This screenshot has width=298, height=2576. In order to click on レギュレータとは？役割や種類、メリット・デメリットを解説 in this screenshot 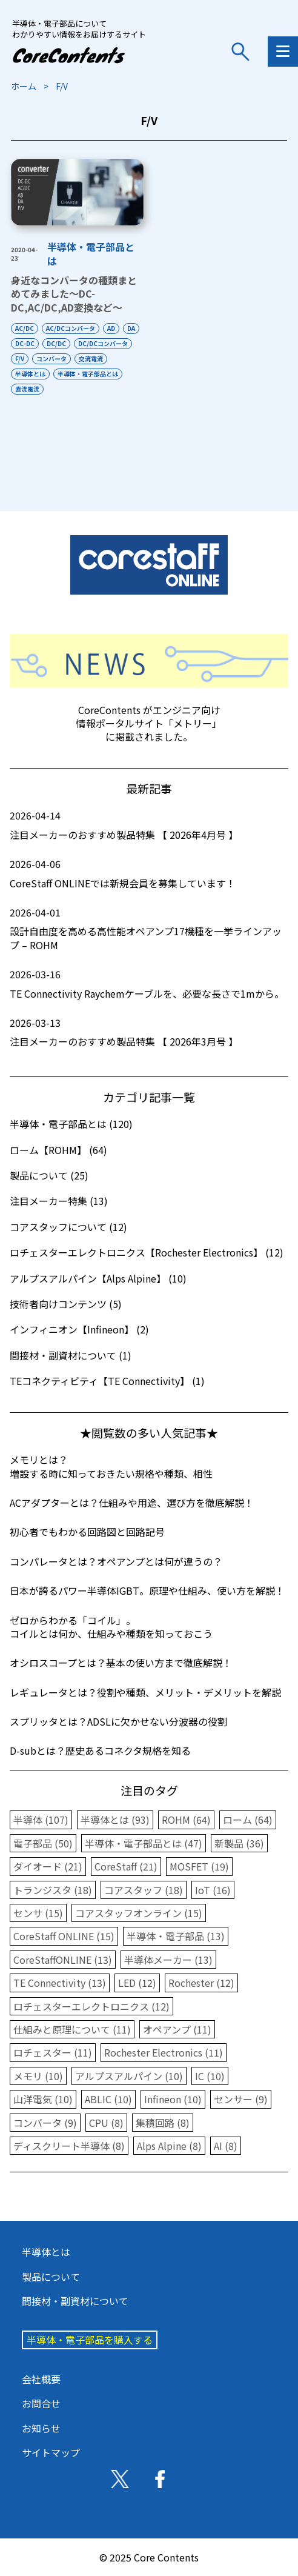, I will do `click(145, 1692)`.